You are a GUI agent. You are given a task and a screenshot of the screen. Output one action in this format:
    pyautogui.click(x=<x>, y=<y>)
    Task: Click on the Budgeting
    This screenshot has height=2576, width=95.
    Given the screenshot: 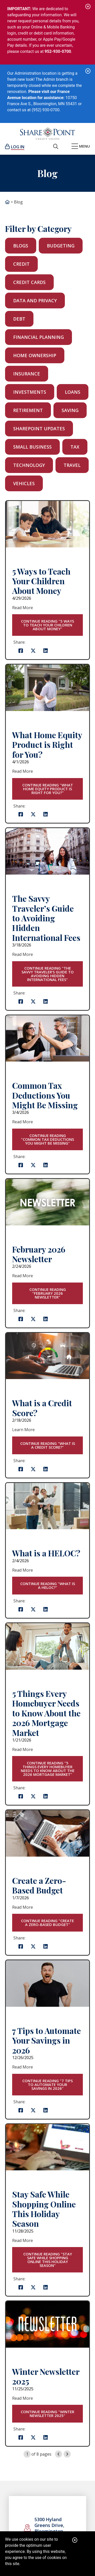 What is the action you would take?
    pyautogui.click(x=60, y=246)
    